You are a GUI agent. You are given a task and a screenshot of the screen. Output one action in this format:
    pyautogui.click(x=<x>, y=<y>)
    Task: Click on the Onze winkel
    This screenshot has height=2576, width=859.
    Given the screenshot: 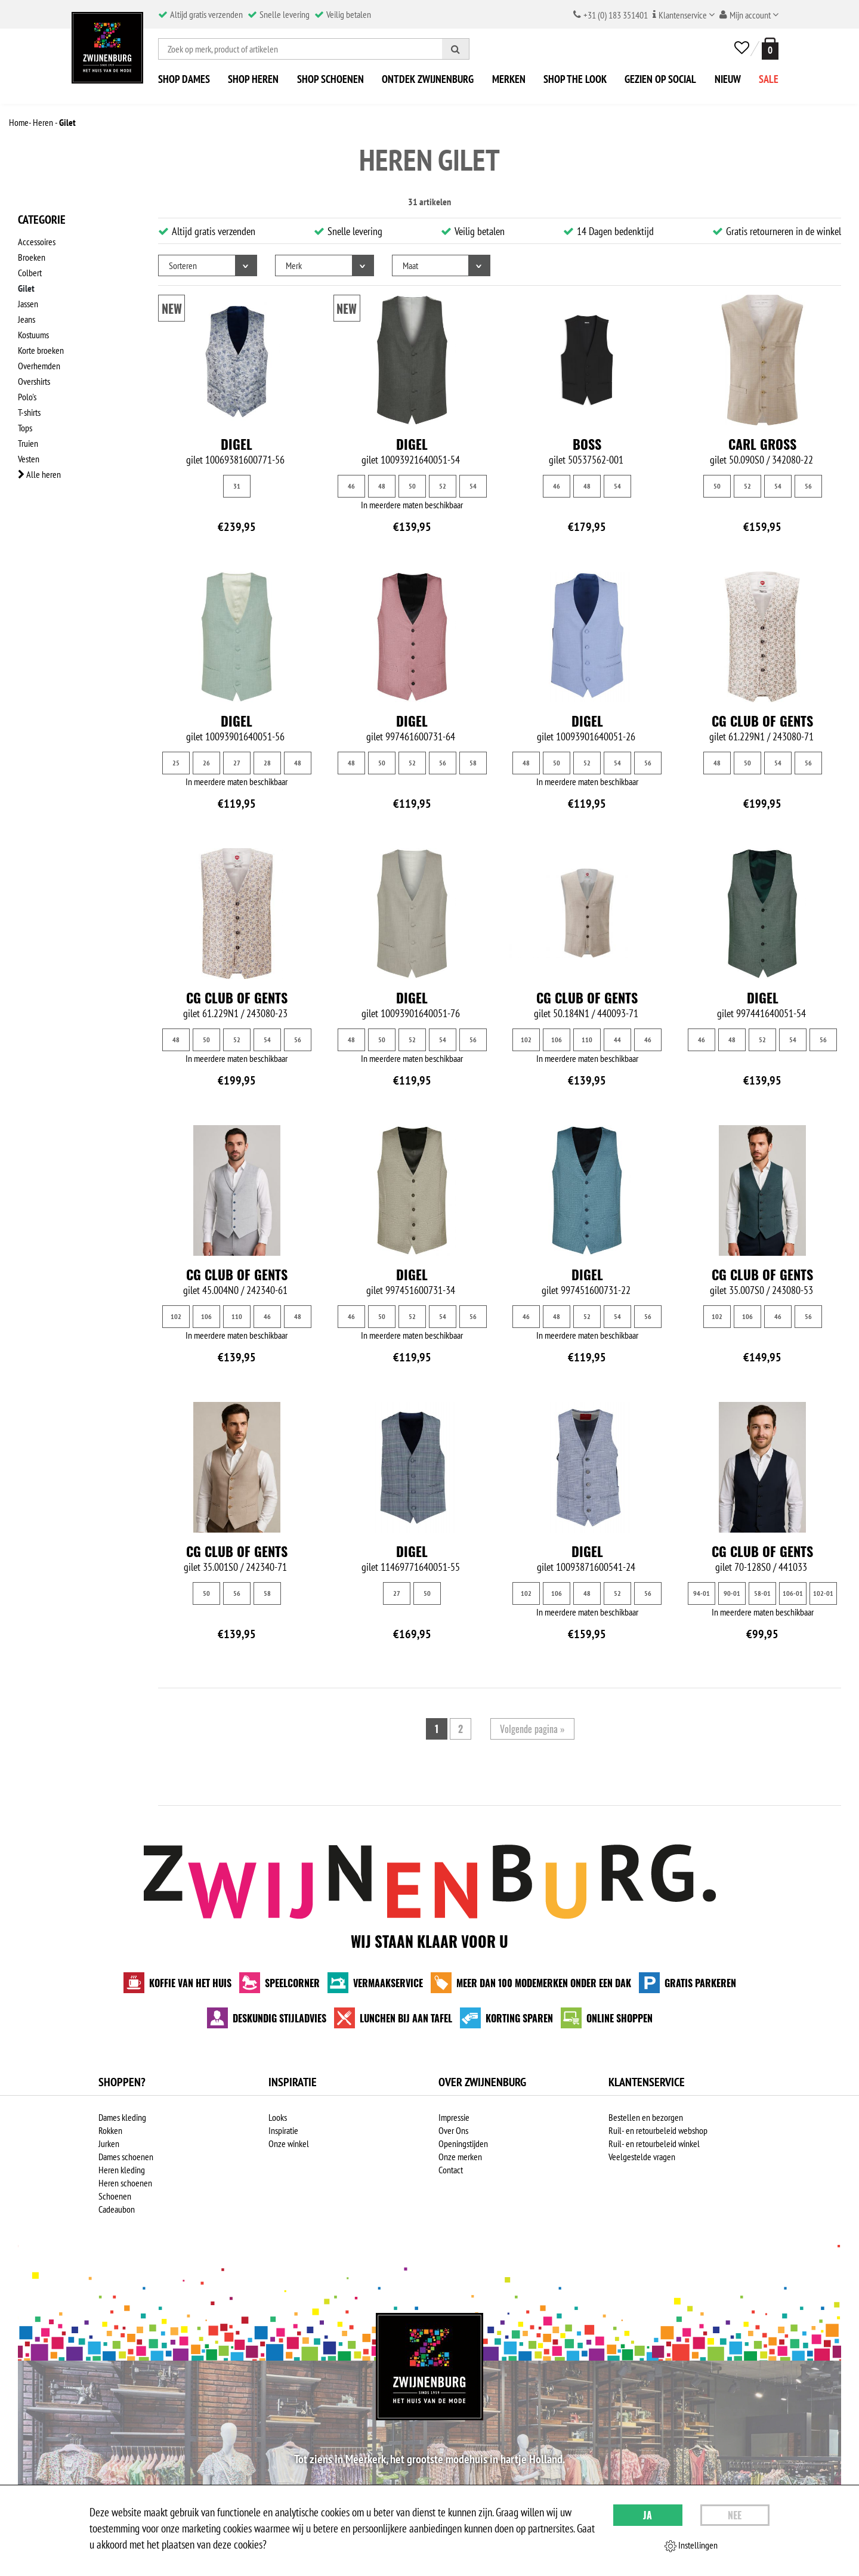 What is the action you would take?
    pyautogui.click(x=288, y=2143)
    